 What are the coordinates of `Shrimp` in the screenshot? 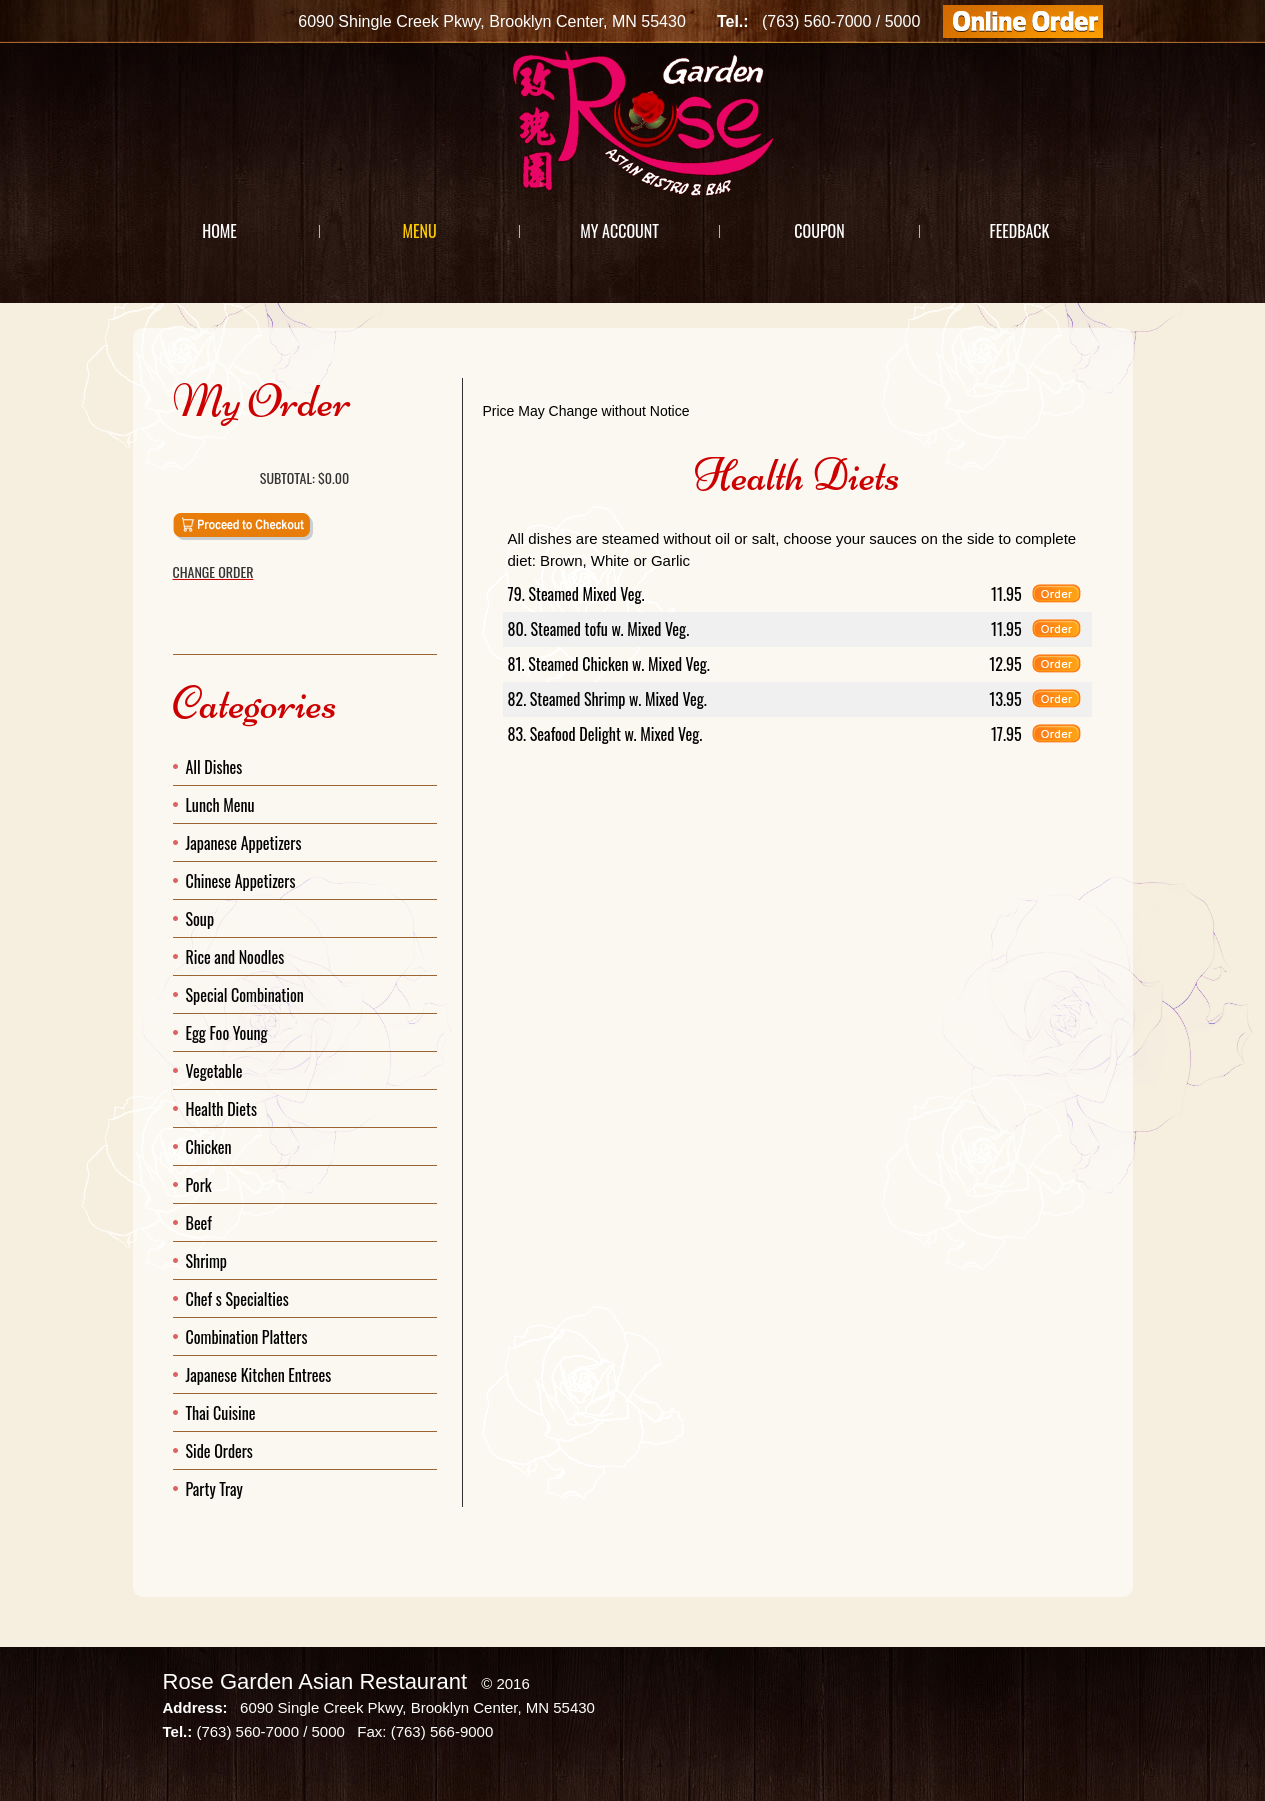 It's located at (207, 1261).